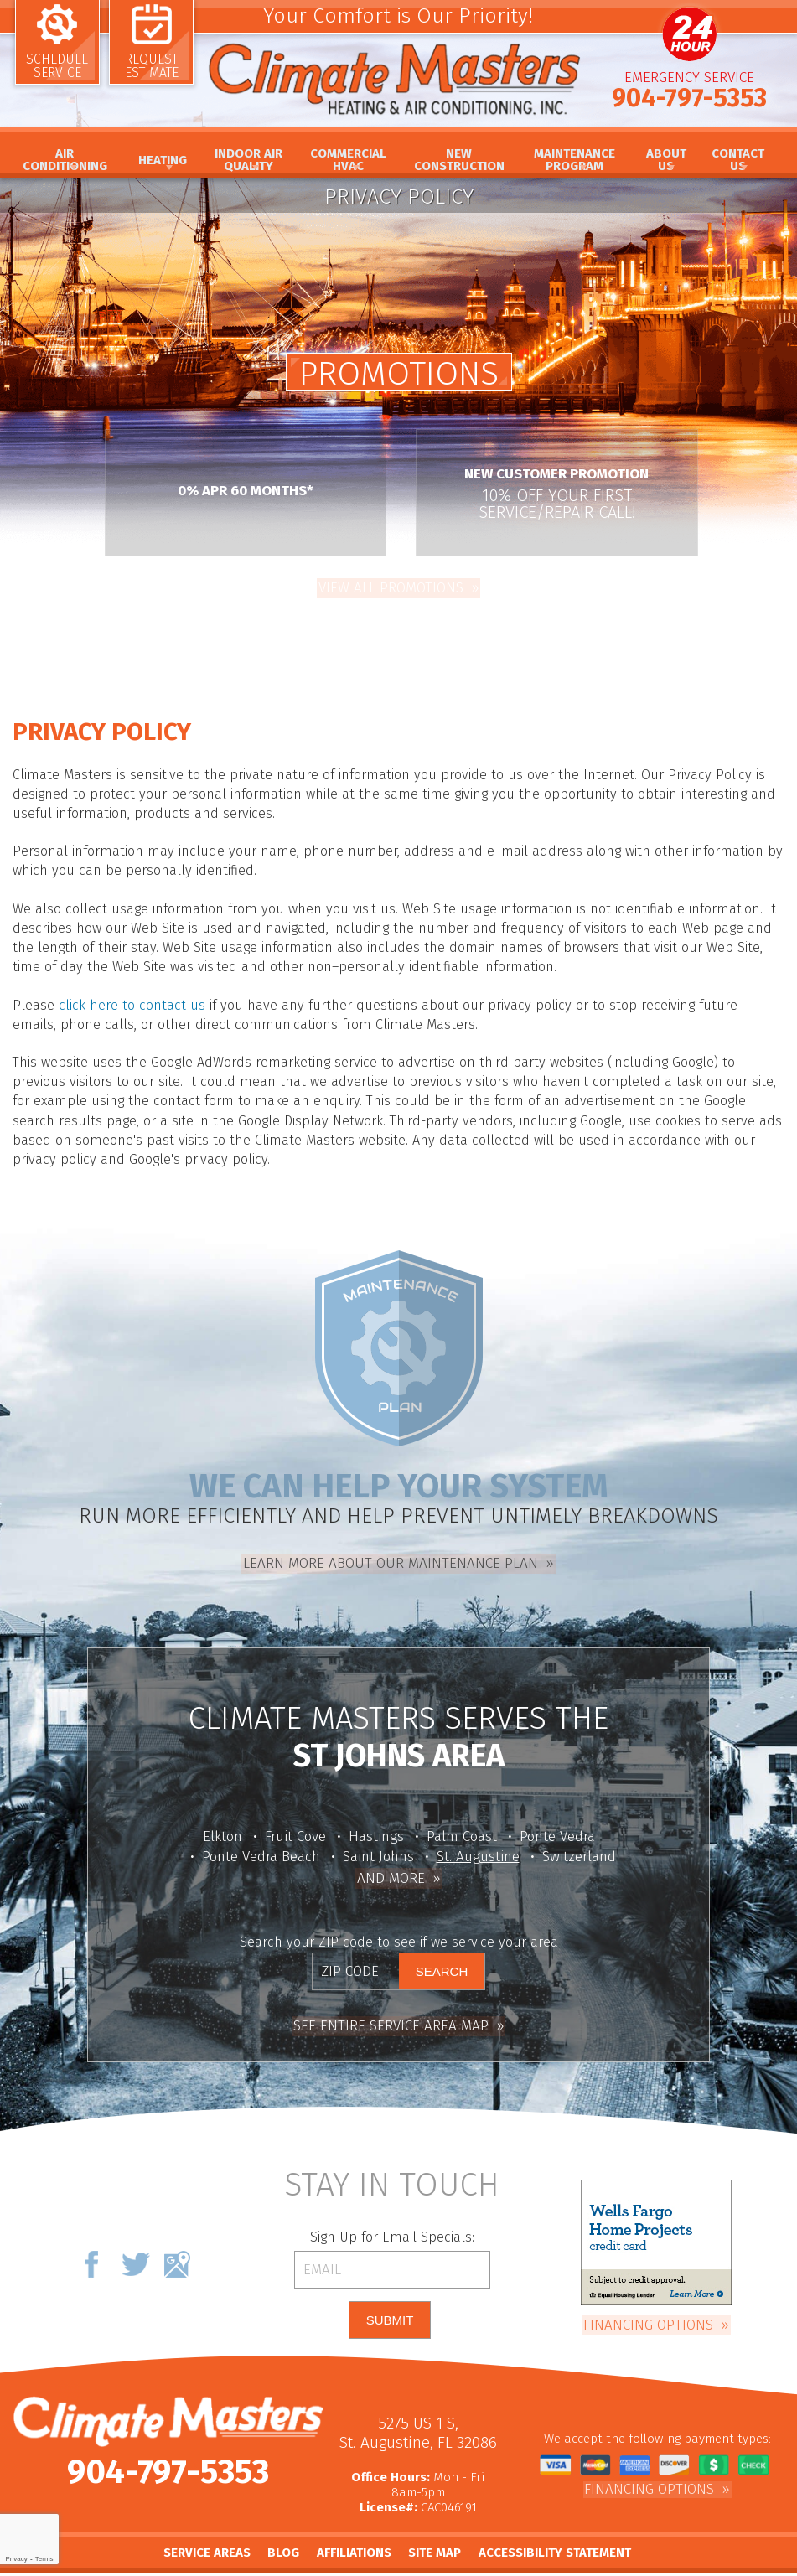 The height and width of the screenshot is (2576, 797). I want to click on Submit, so click(389, 2299).